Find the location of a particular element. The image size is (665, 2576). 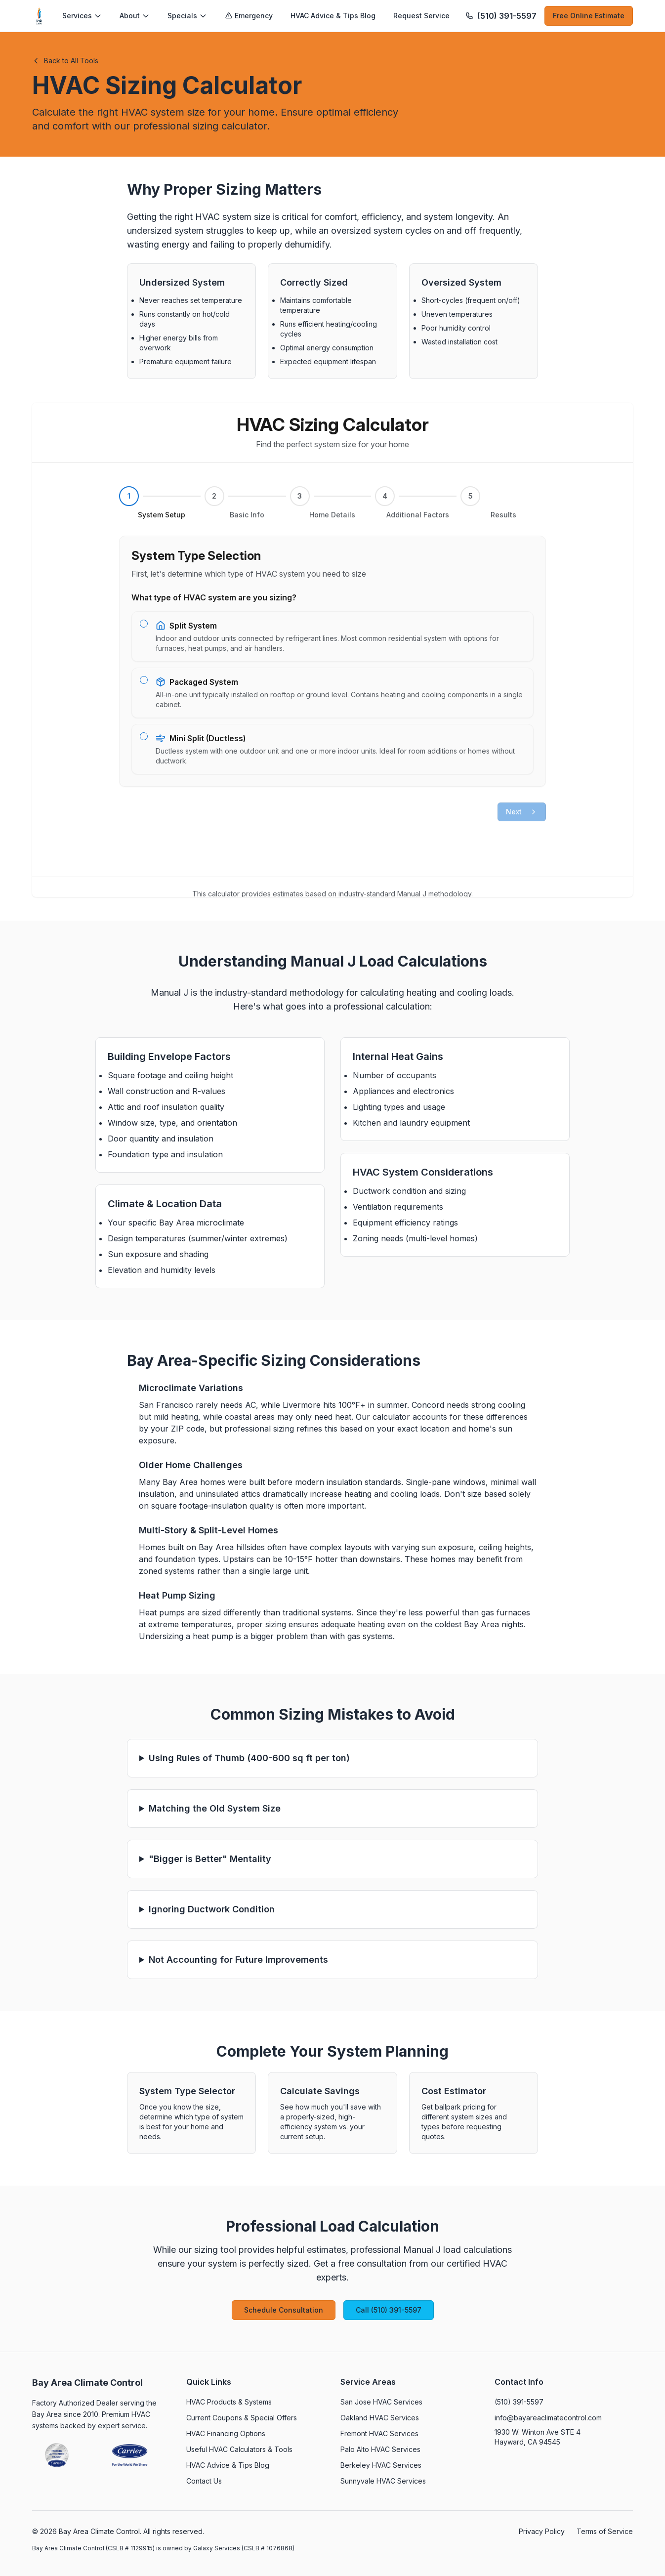

HVAC Financing Options is located at coordinates (225, 2433).